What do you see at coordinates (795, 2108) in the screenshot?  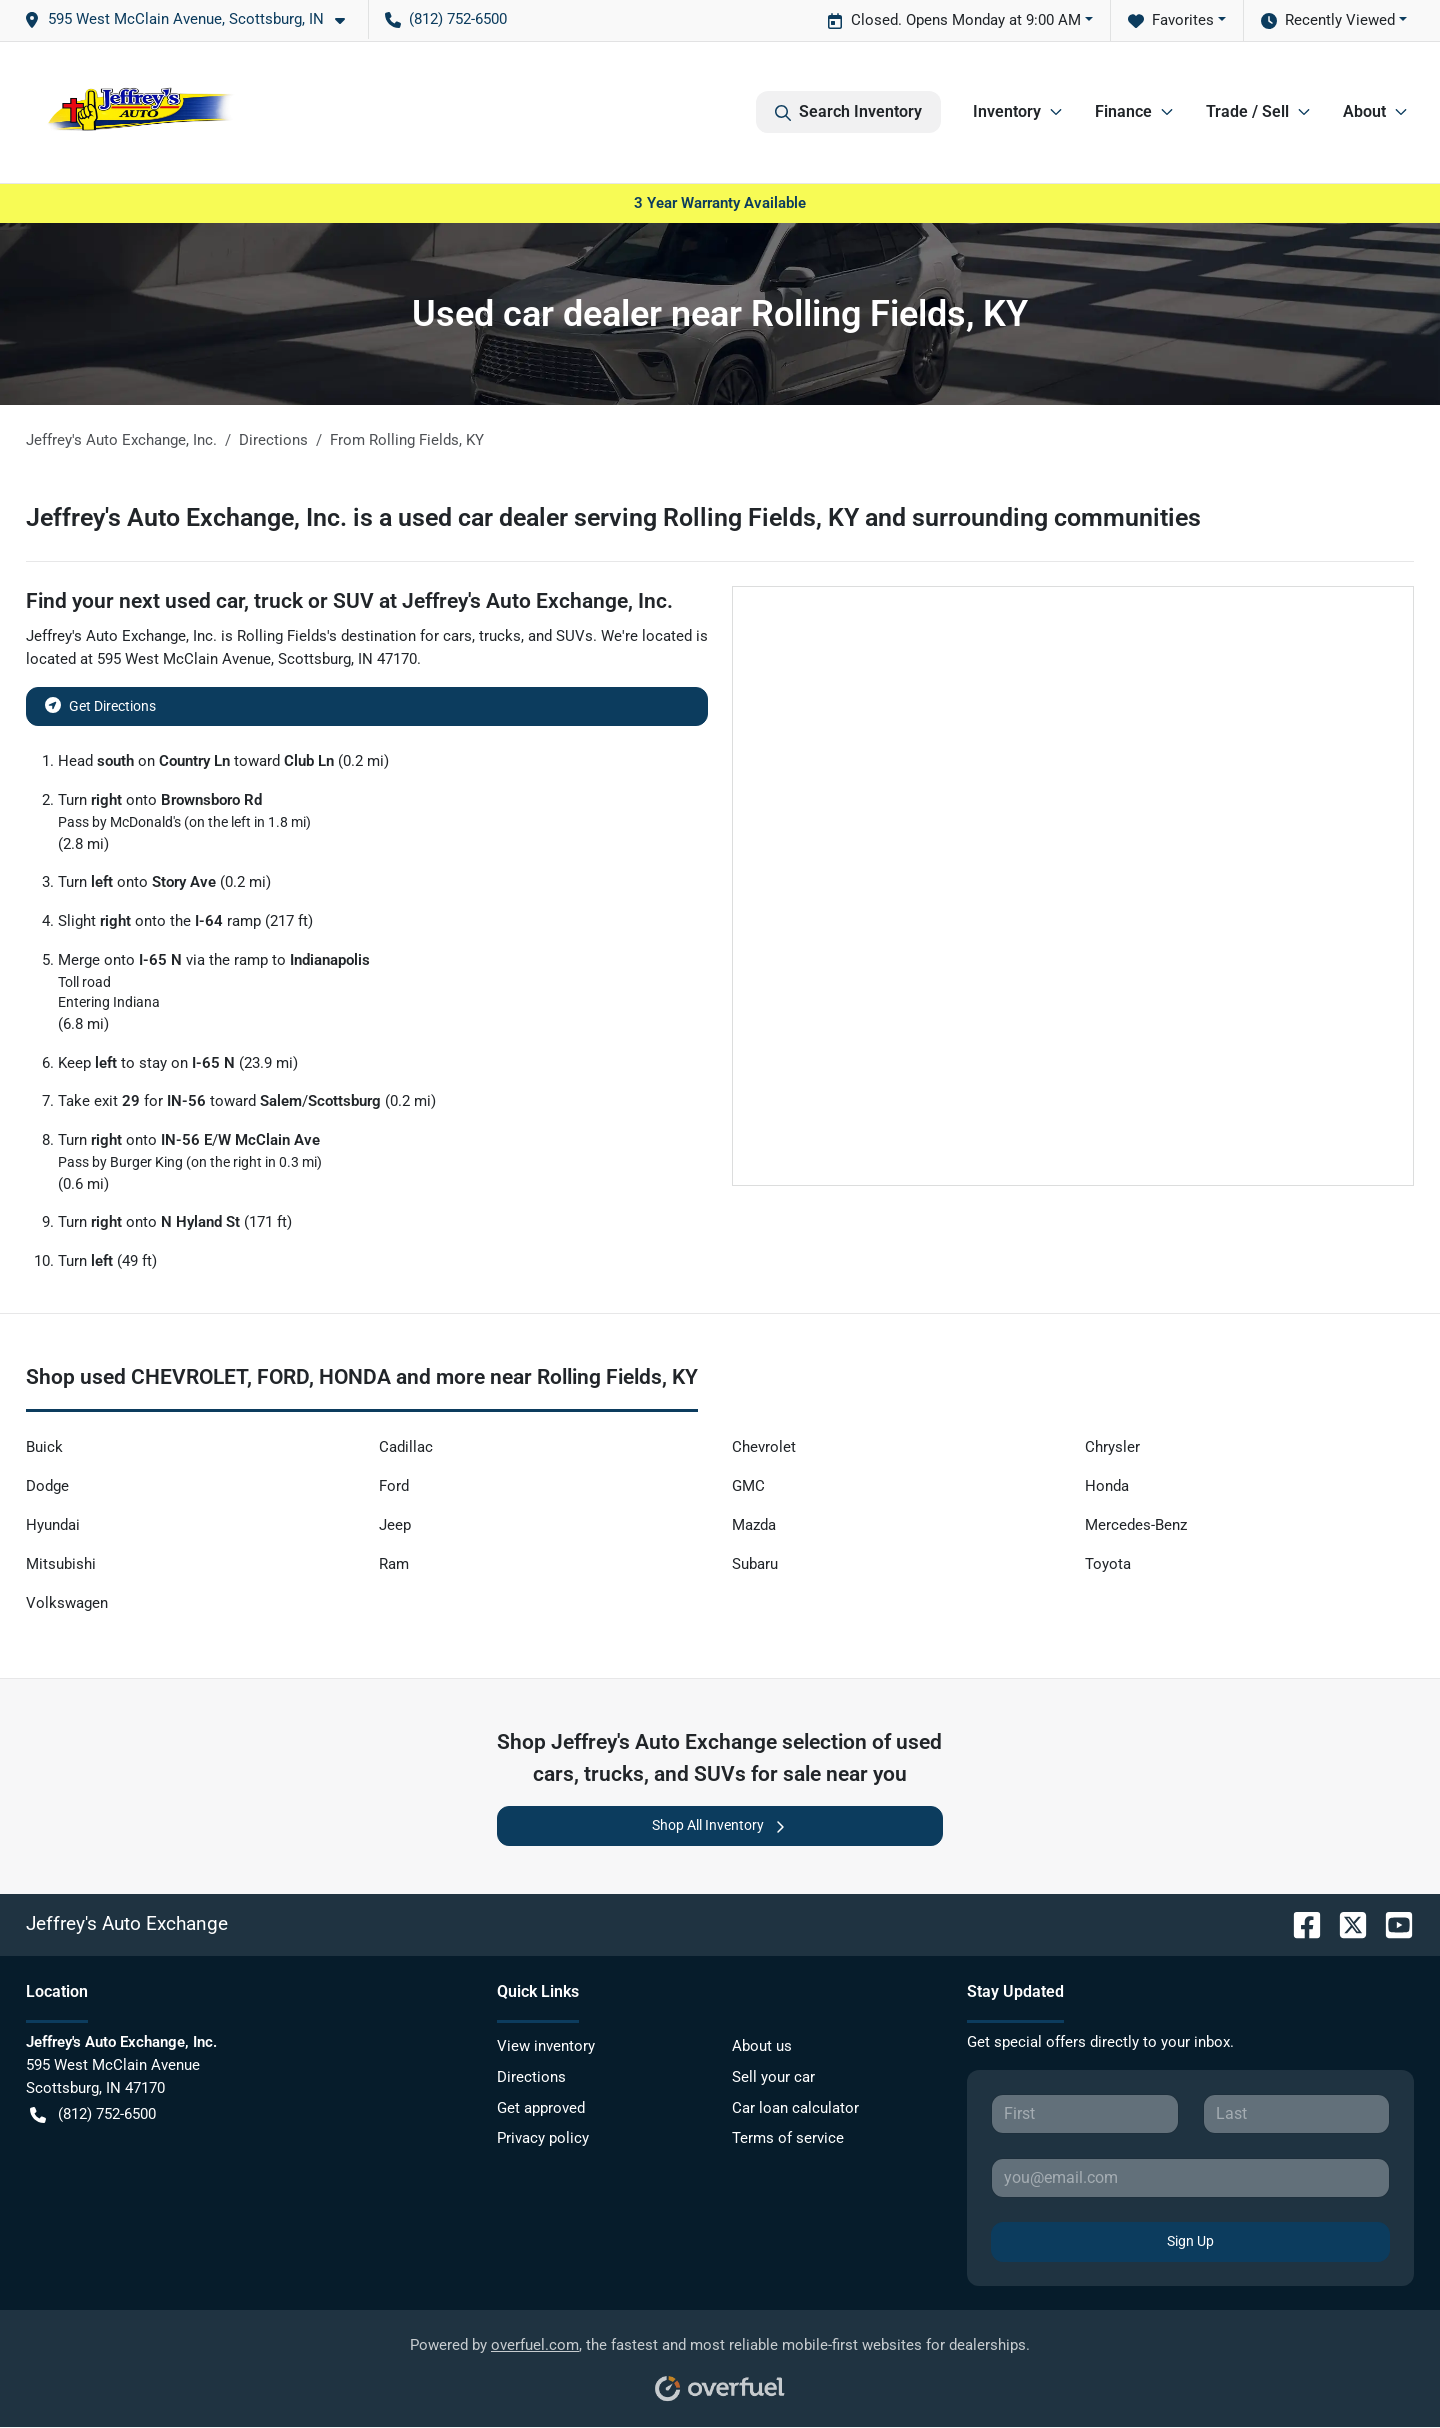 I see `Car loan calculator` at bounding box center [795, 2108].